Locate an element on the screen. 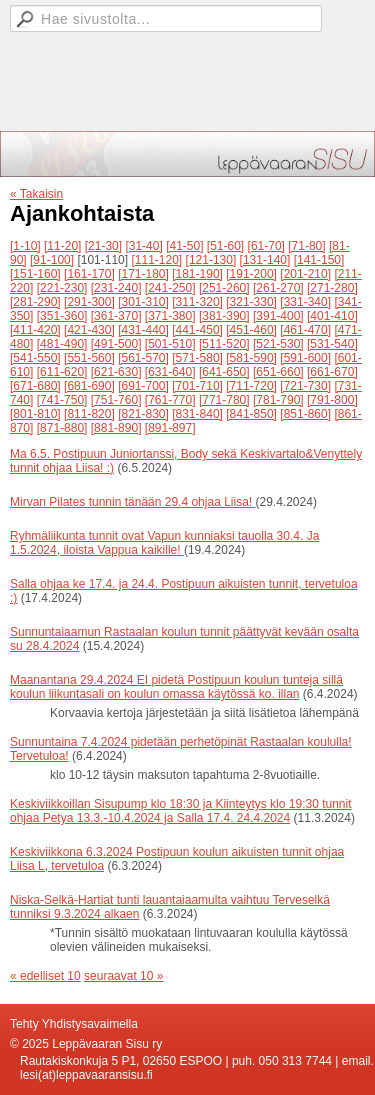  [291-300] is located at coordinates (89, 302).